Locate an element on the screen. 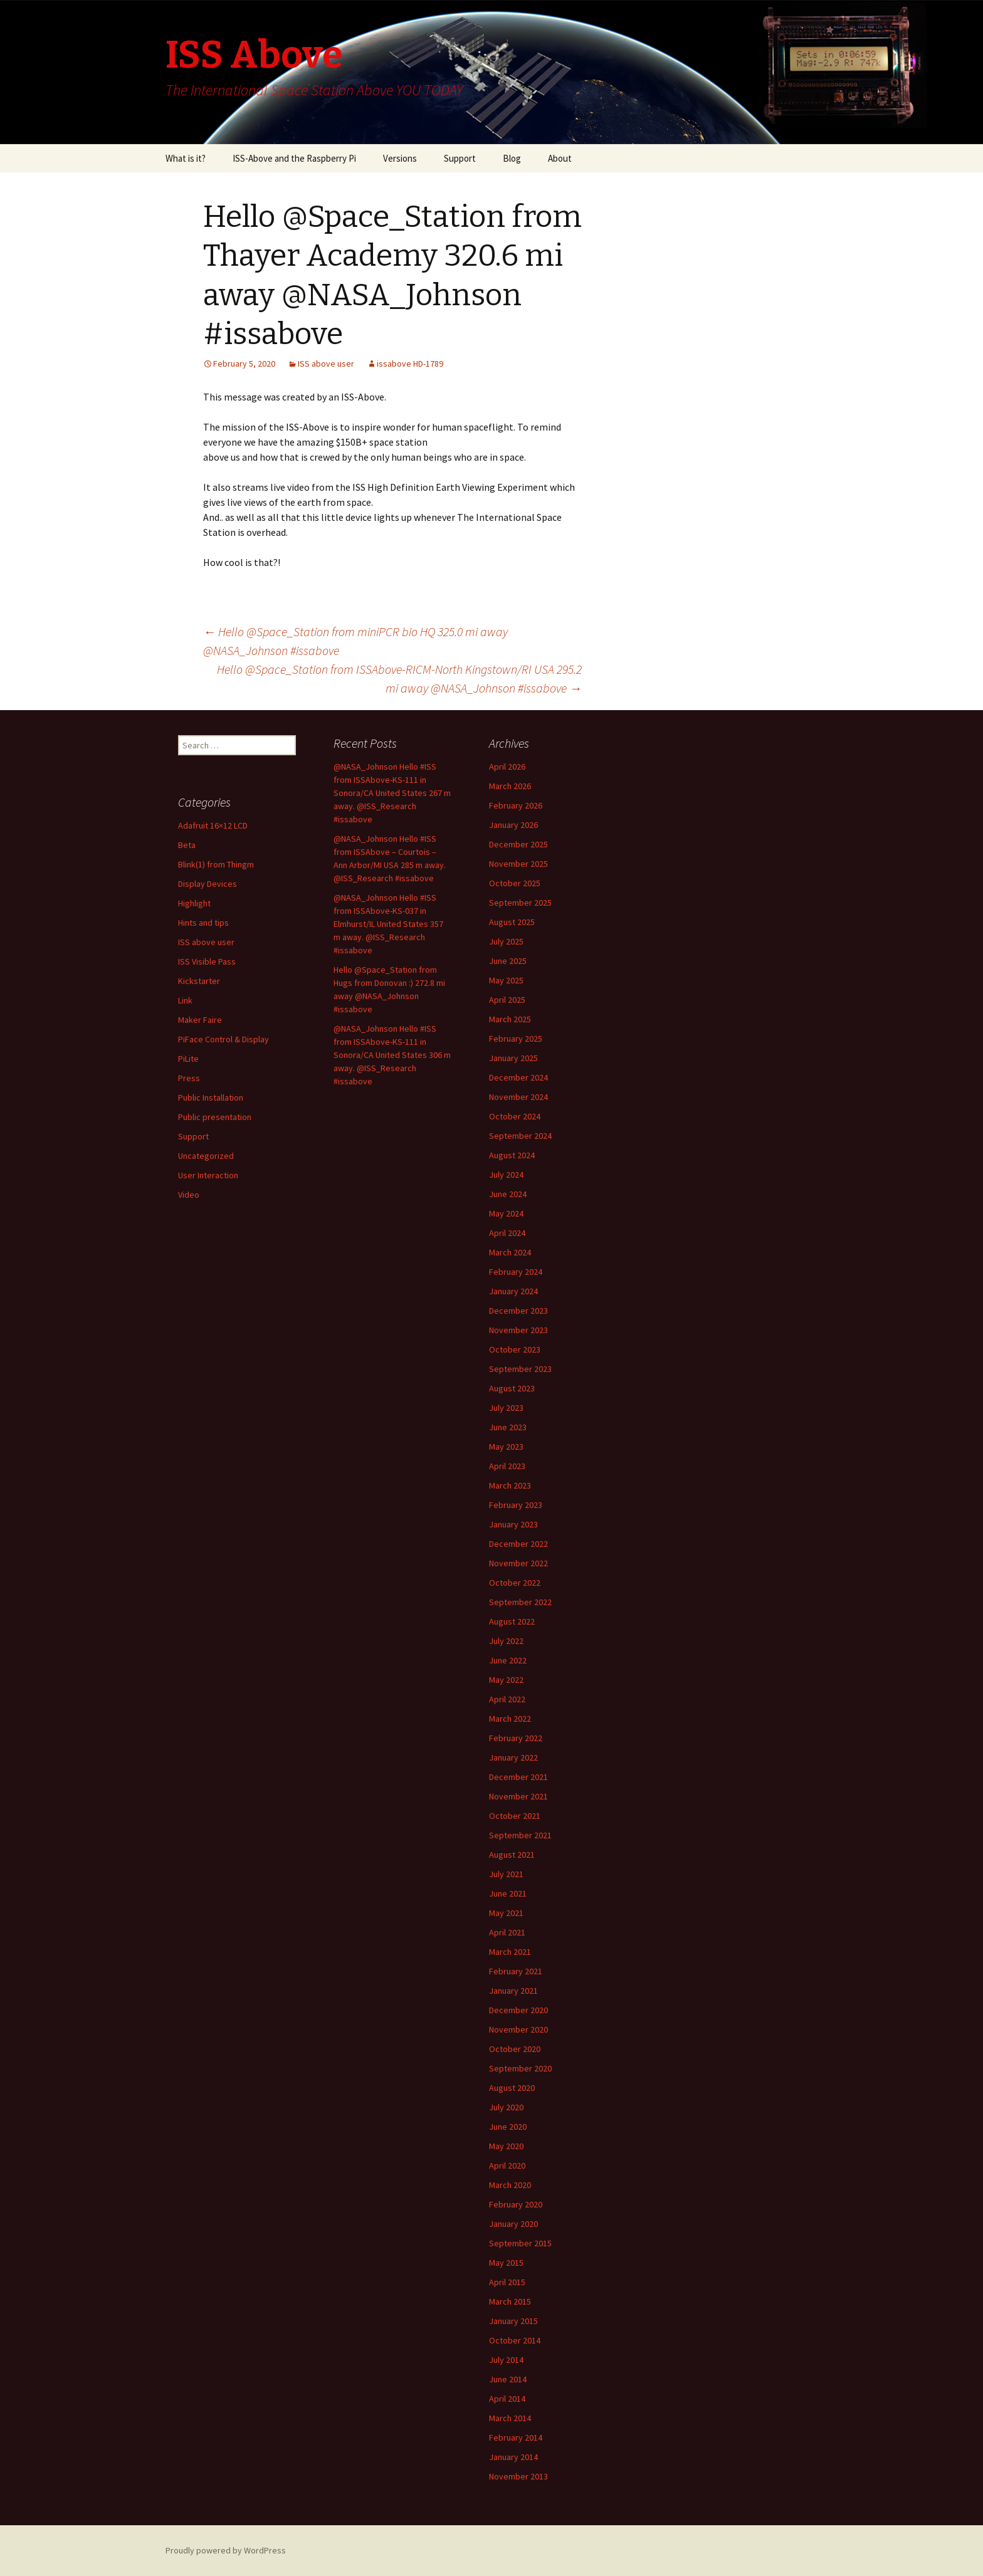 The width and height of the screenshot is (983, 2576). March 2020 is located at coordinates (510, 2185).